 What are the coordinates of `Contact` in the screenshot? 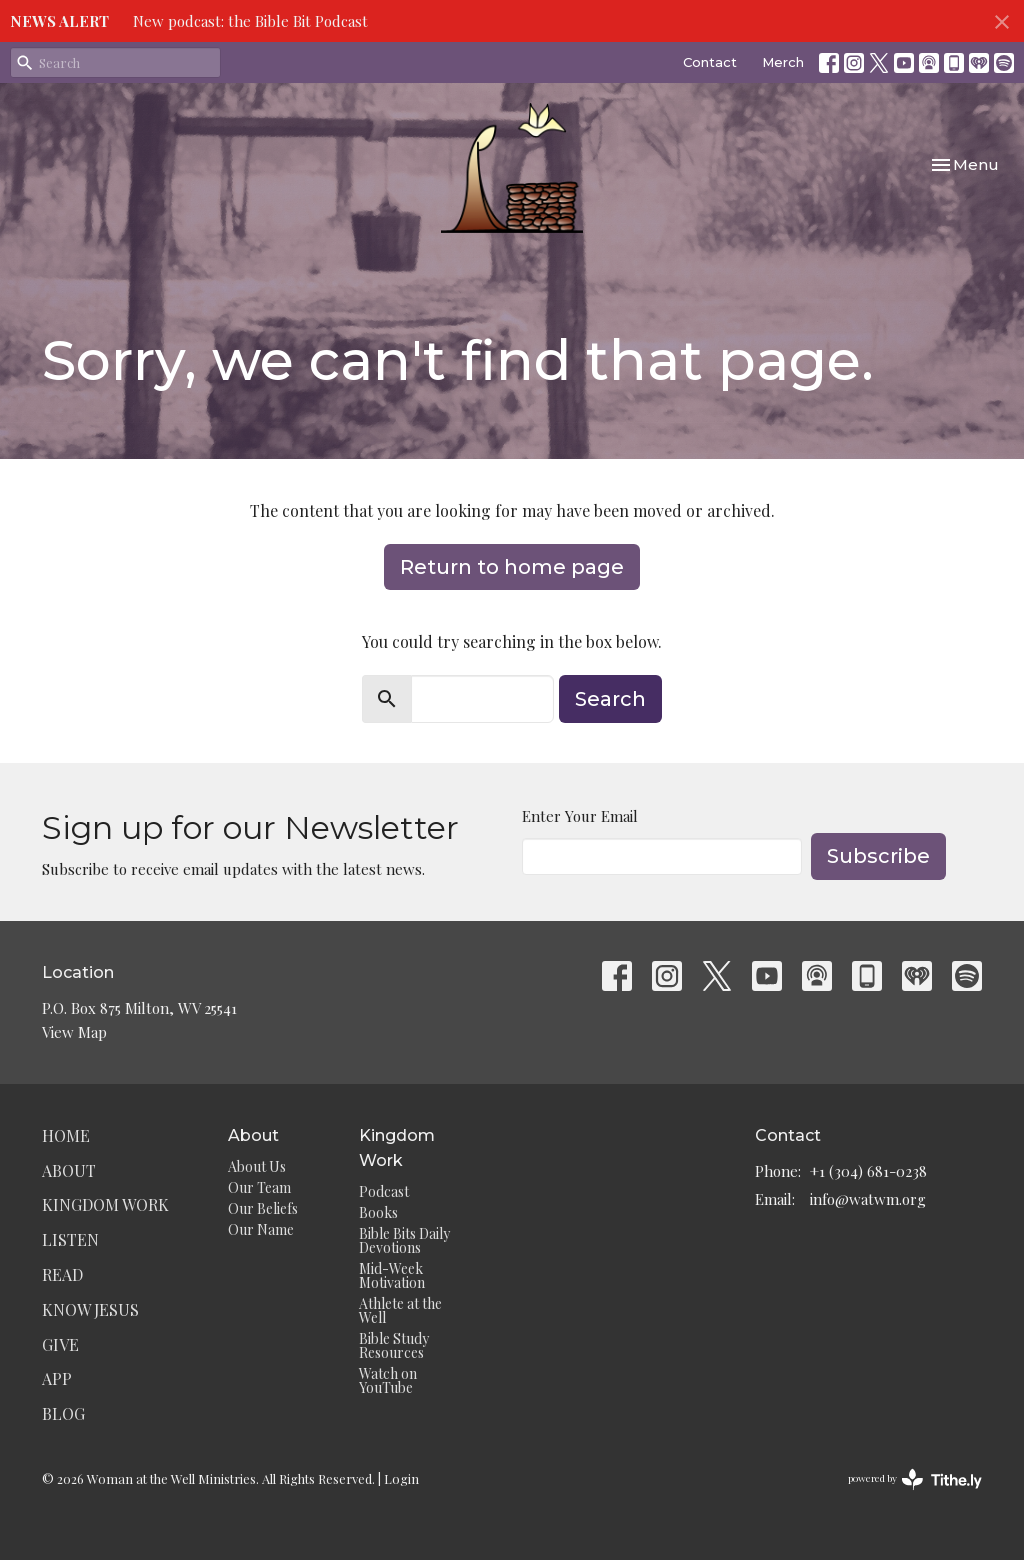 It's located at (710, 62).